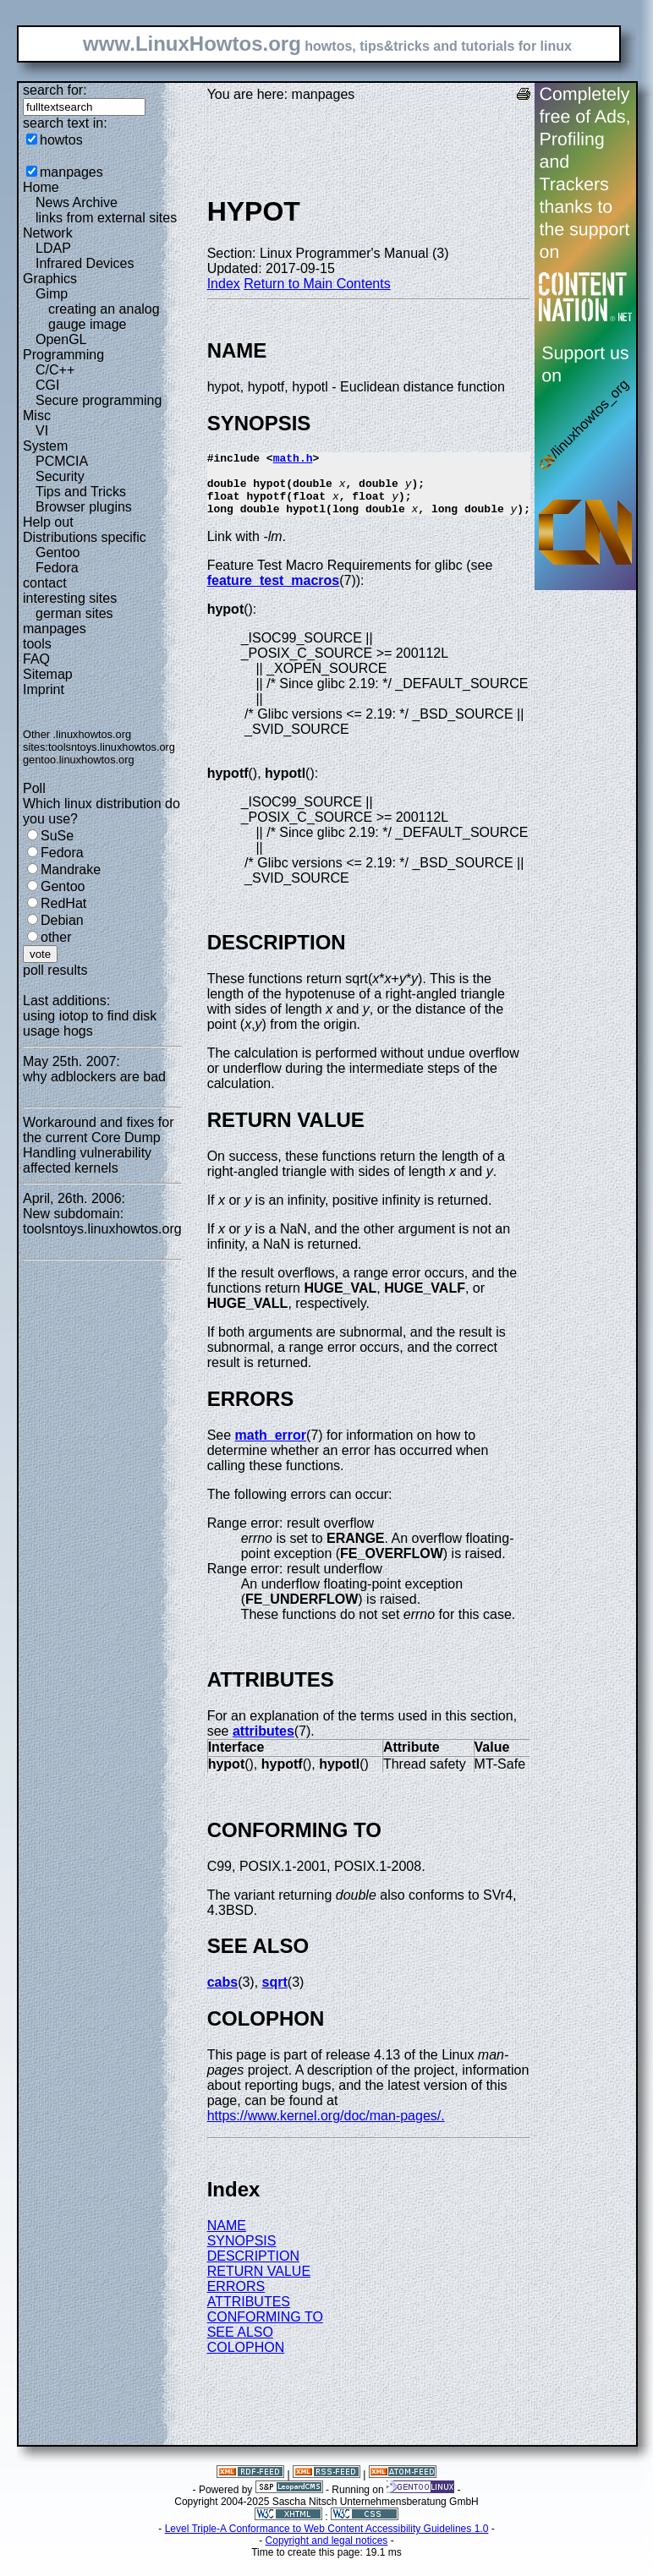  What do you see at coordinates (77, 202) in the screenshot?
I see `News Archive` at bounding box center [77, 202].